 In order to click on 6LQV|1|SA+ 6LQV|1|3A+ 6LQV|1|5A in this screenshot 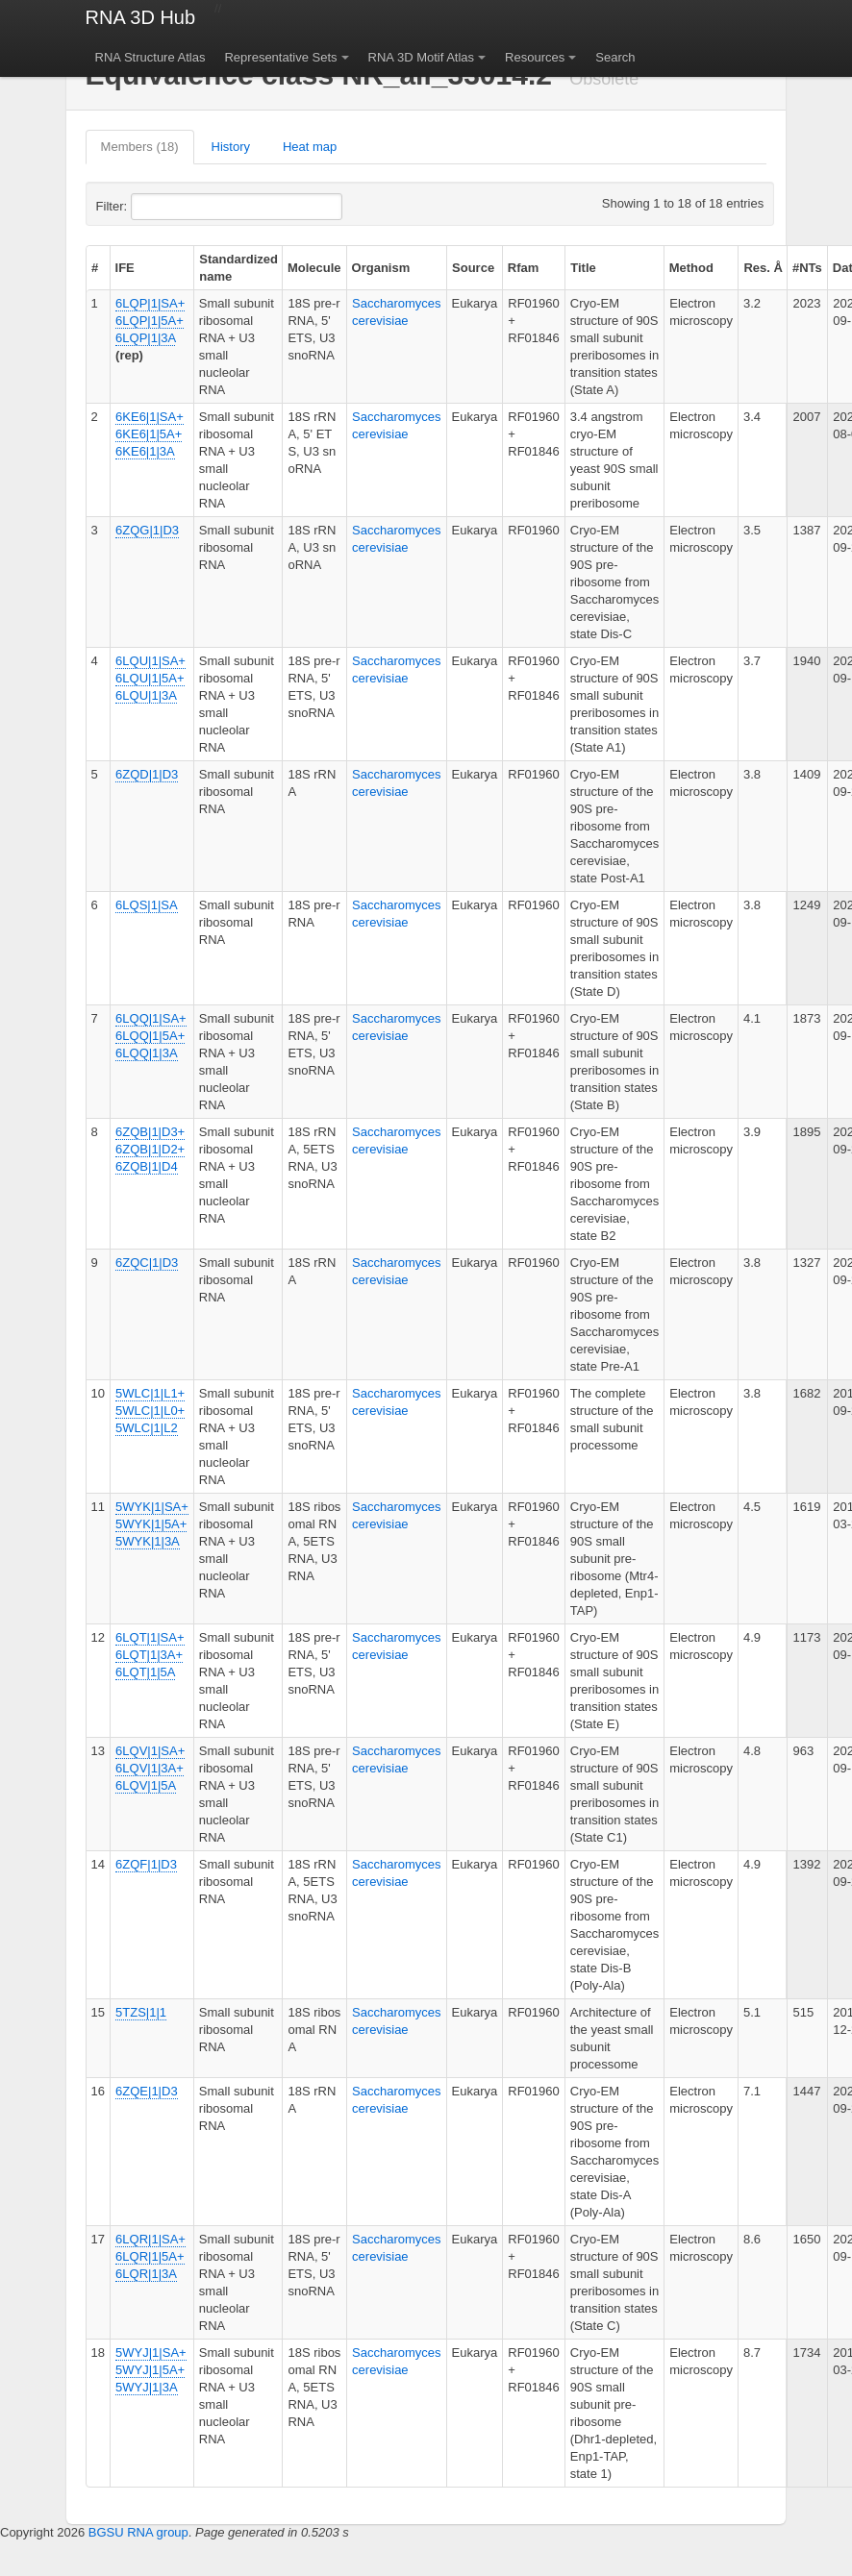, I will do `click(150, 1768)`.